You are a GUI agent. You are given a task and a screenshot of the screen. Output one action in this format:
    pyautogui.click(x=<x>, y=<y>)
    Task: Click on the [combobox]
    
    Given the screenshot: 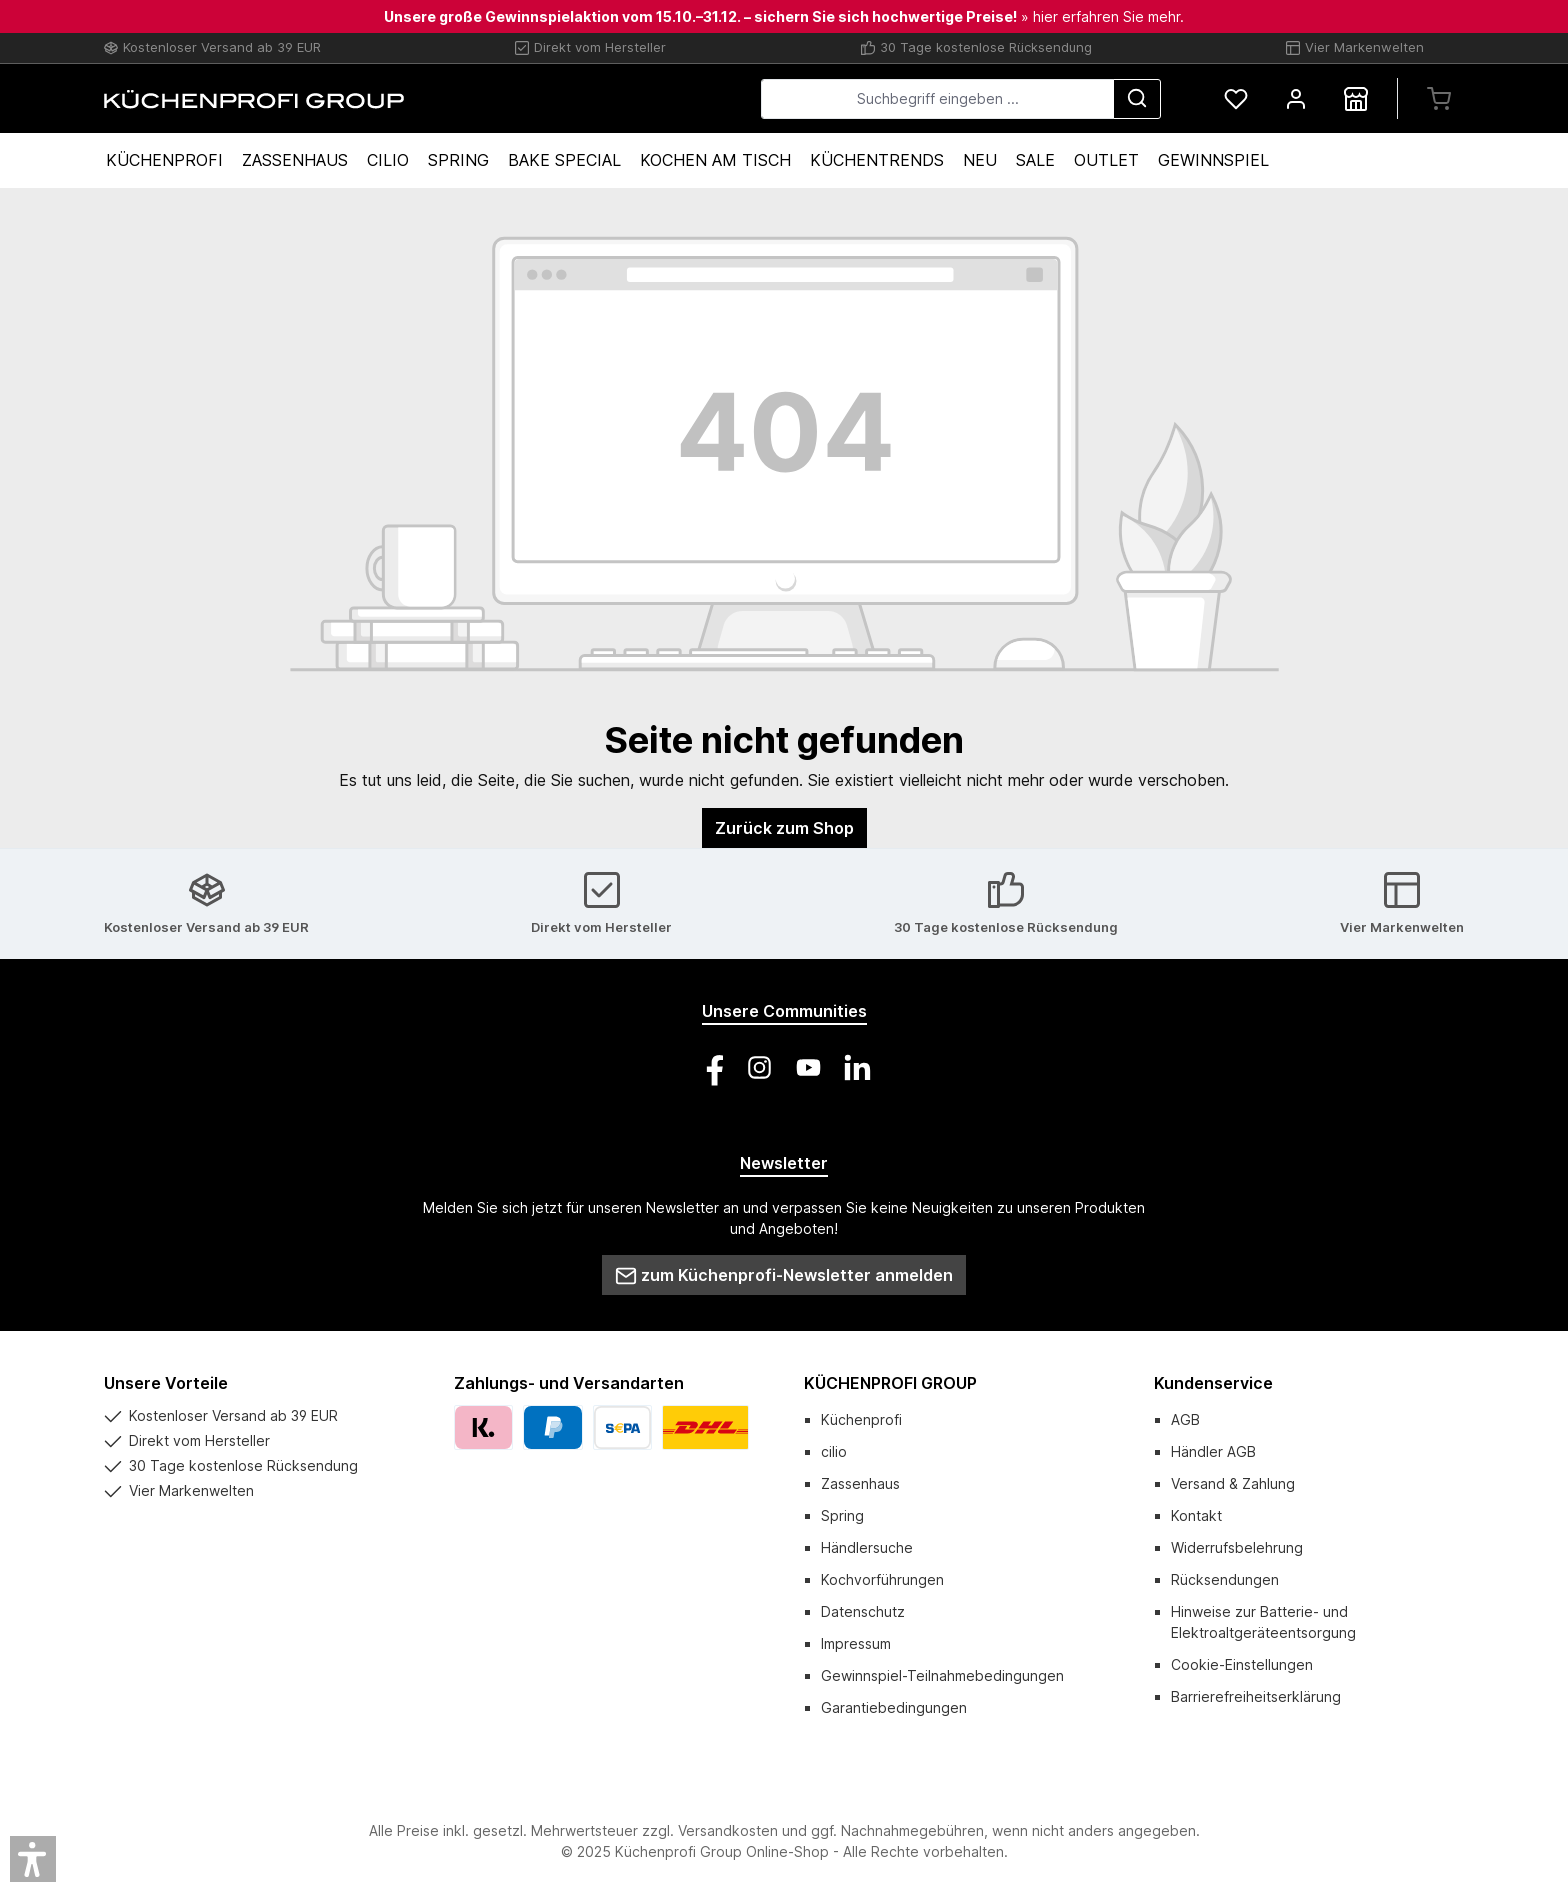 What is the action you would take?
    pyautogui.click(x=937, y=99)
    